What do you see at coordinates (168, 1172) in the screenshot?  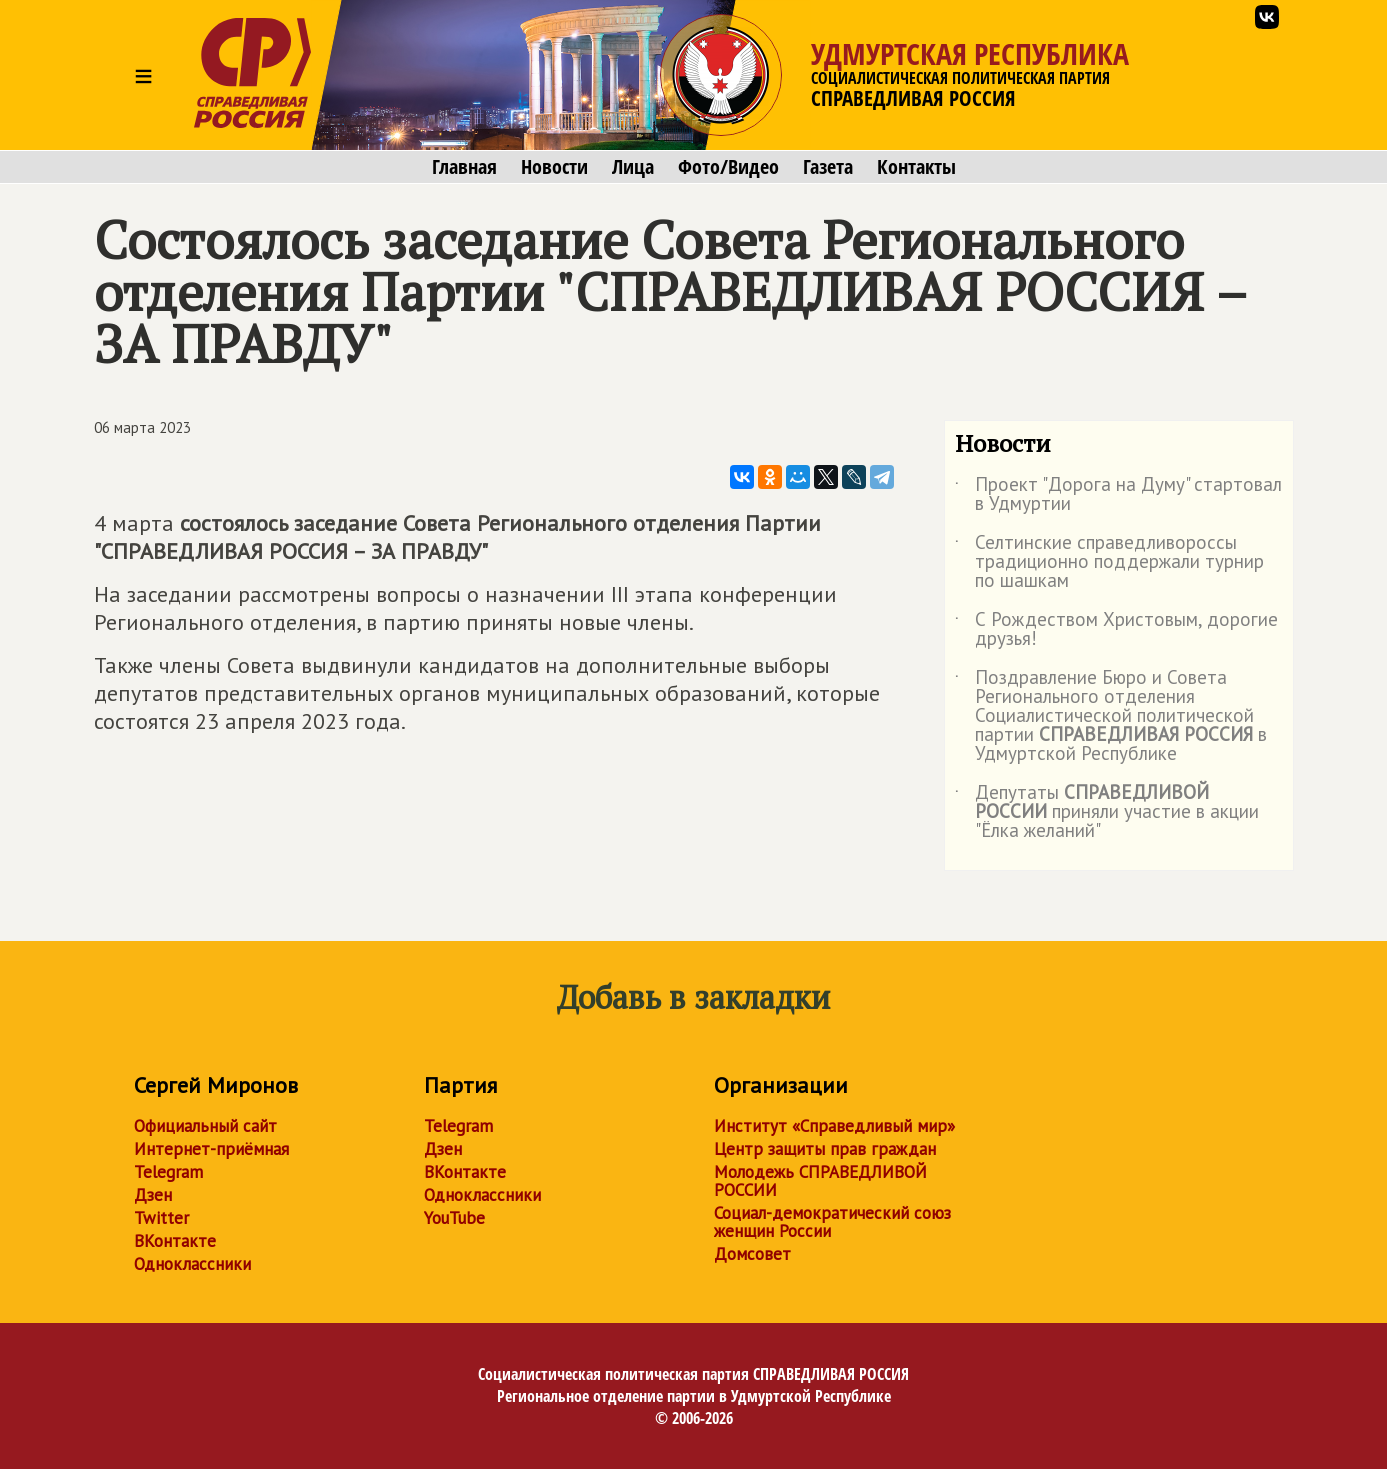 I see `Telegram` at bounding box center [168, 1172].